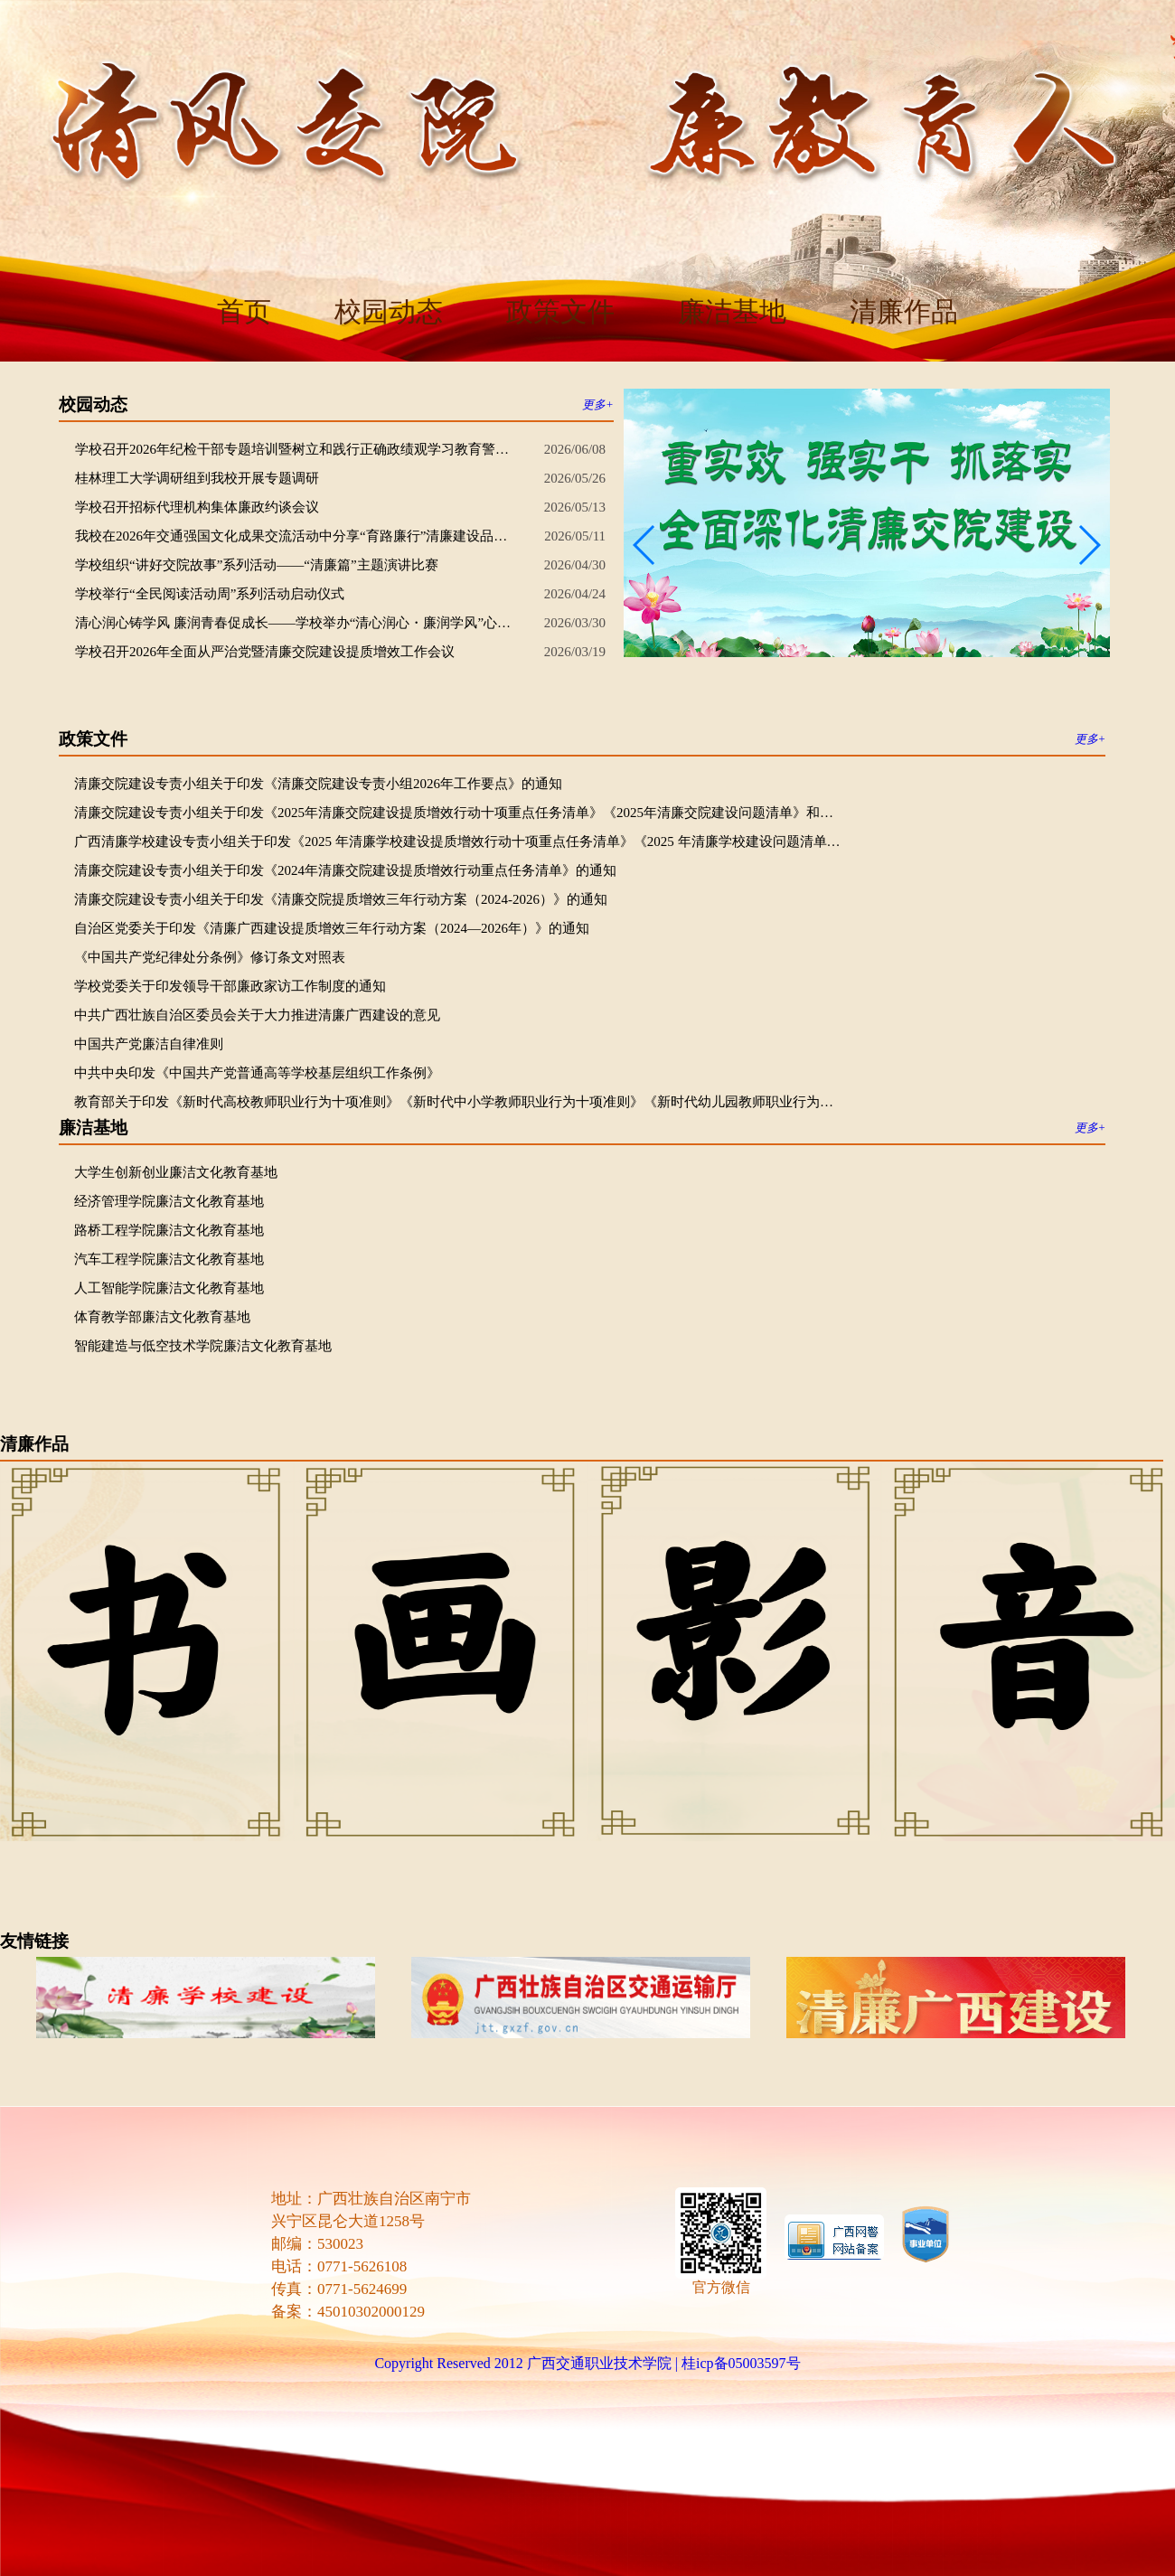  I want to click on 清心润心铸学风 廉润青春促成长——学校举办“清心润心・廉润学风”心理成长主题活动, so click(296, 623).